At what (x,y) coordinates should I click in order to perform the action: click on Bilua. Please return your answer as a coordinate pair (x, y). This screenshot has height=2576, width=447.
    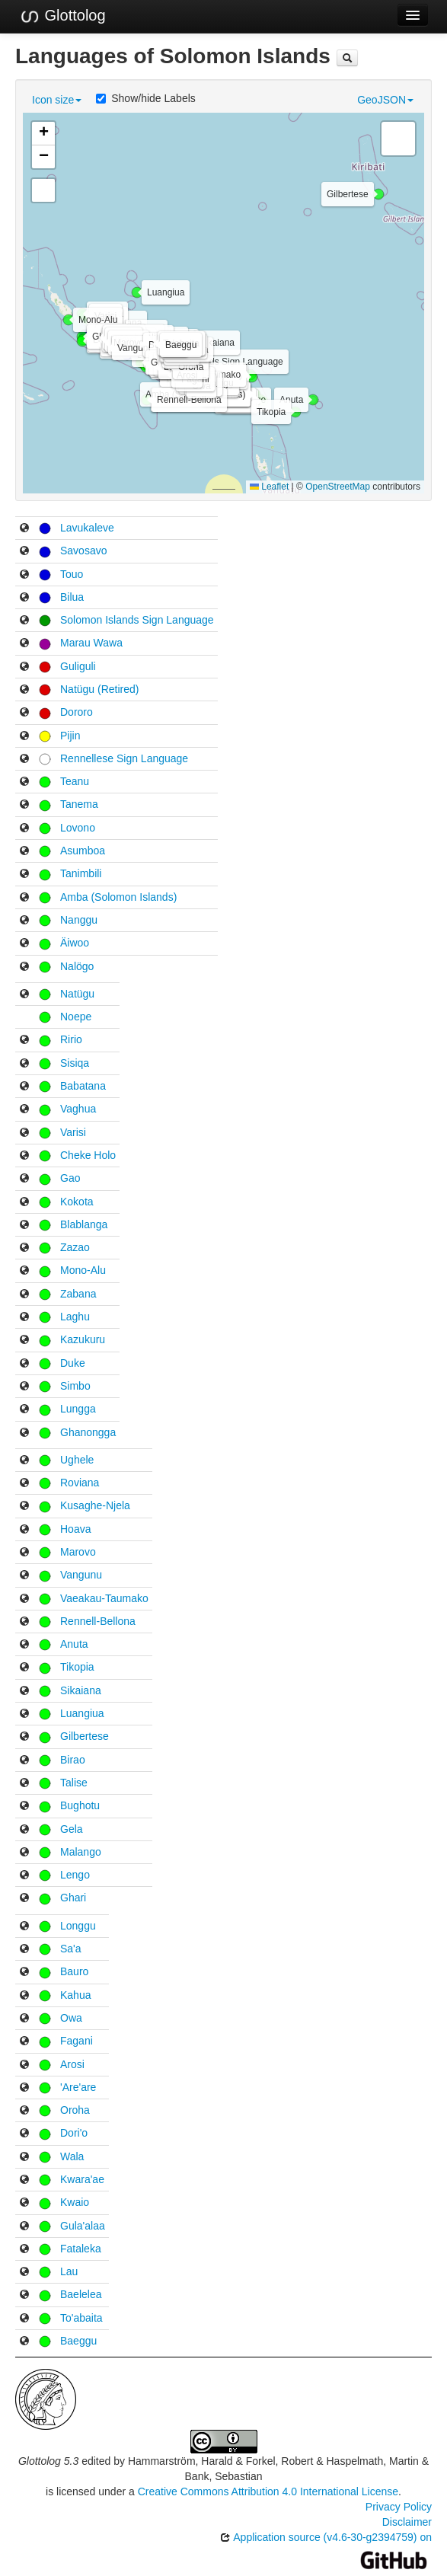
    Looking at the image, I should click on (72, 597).